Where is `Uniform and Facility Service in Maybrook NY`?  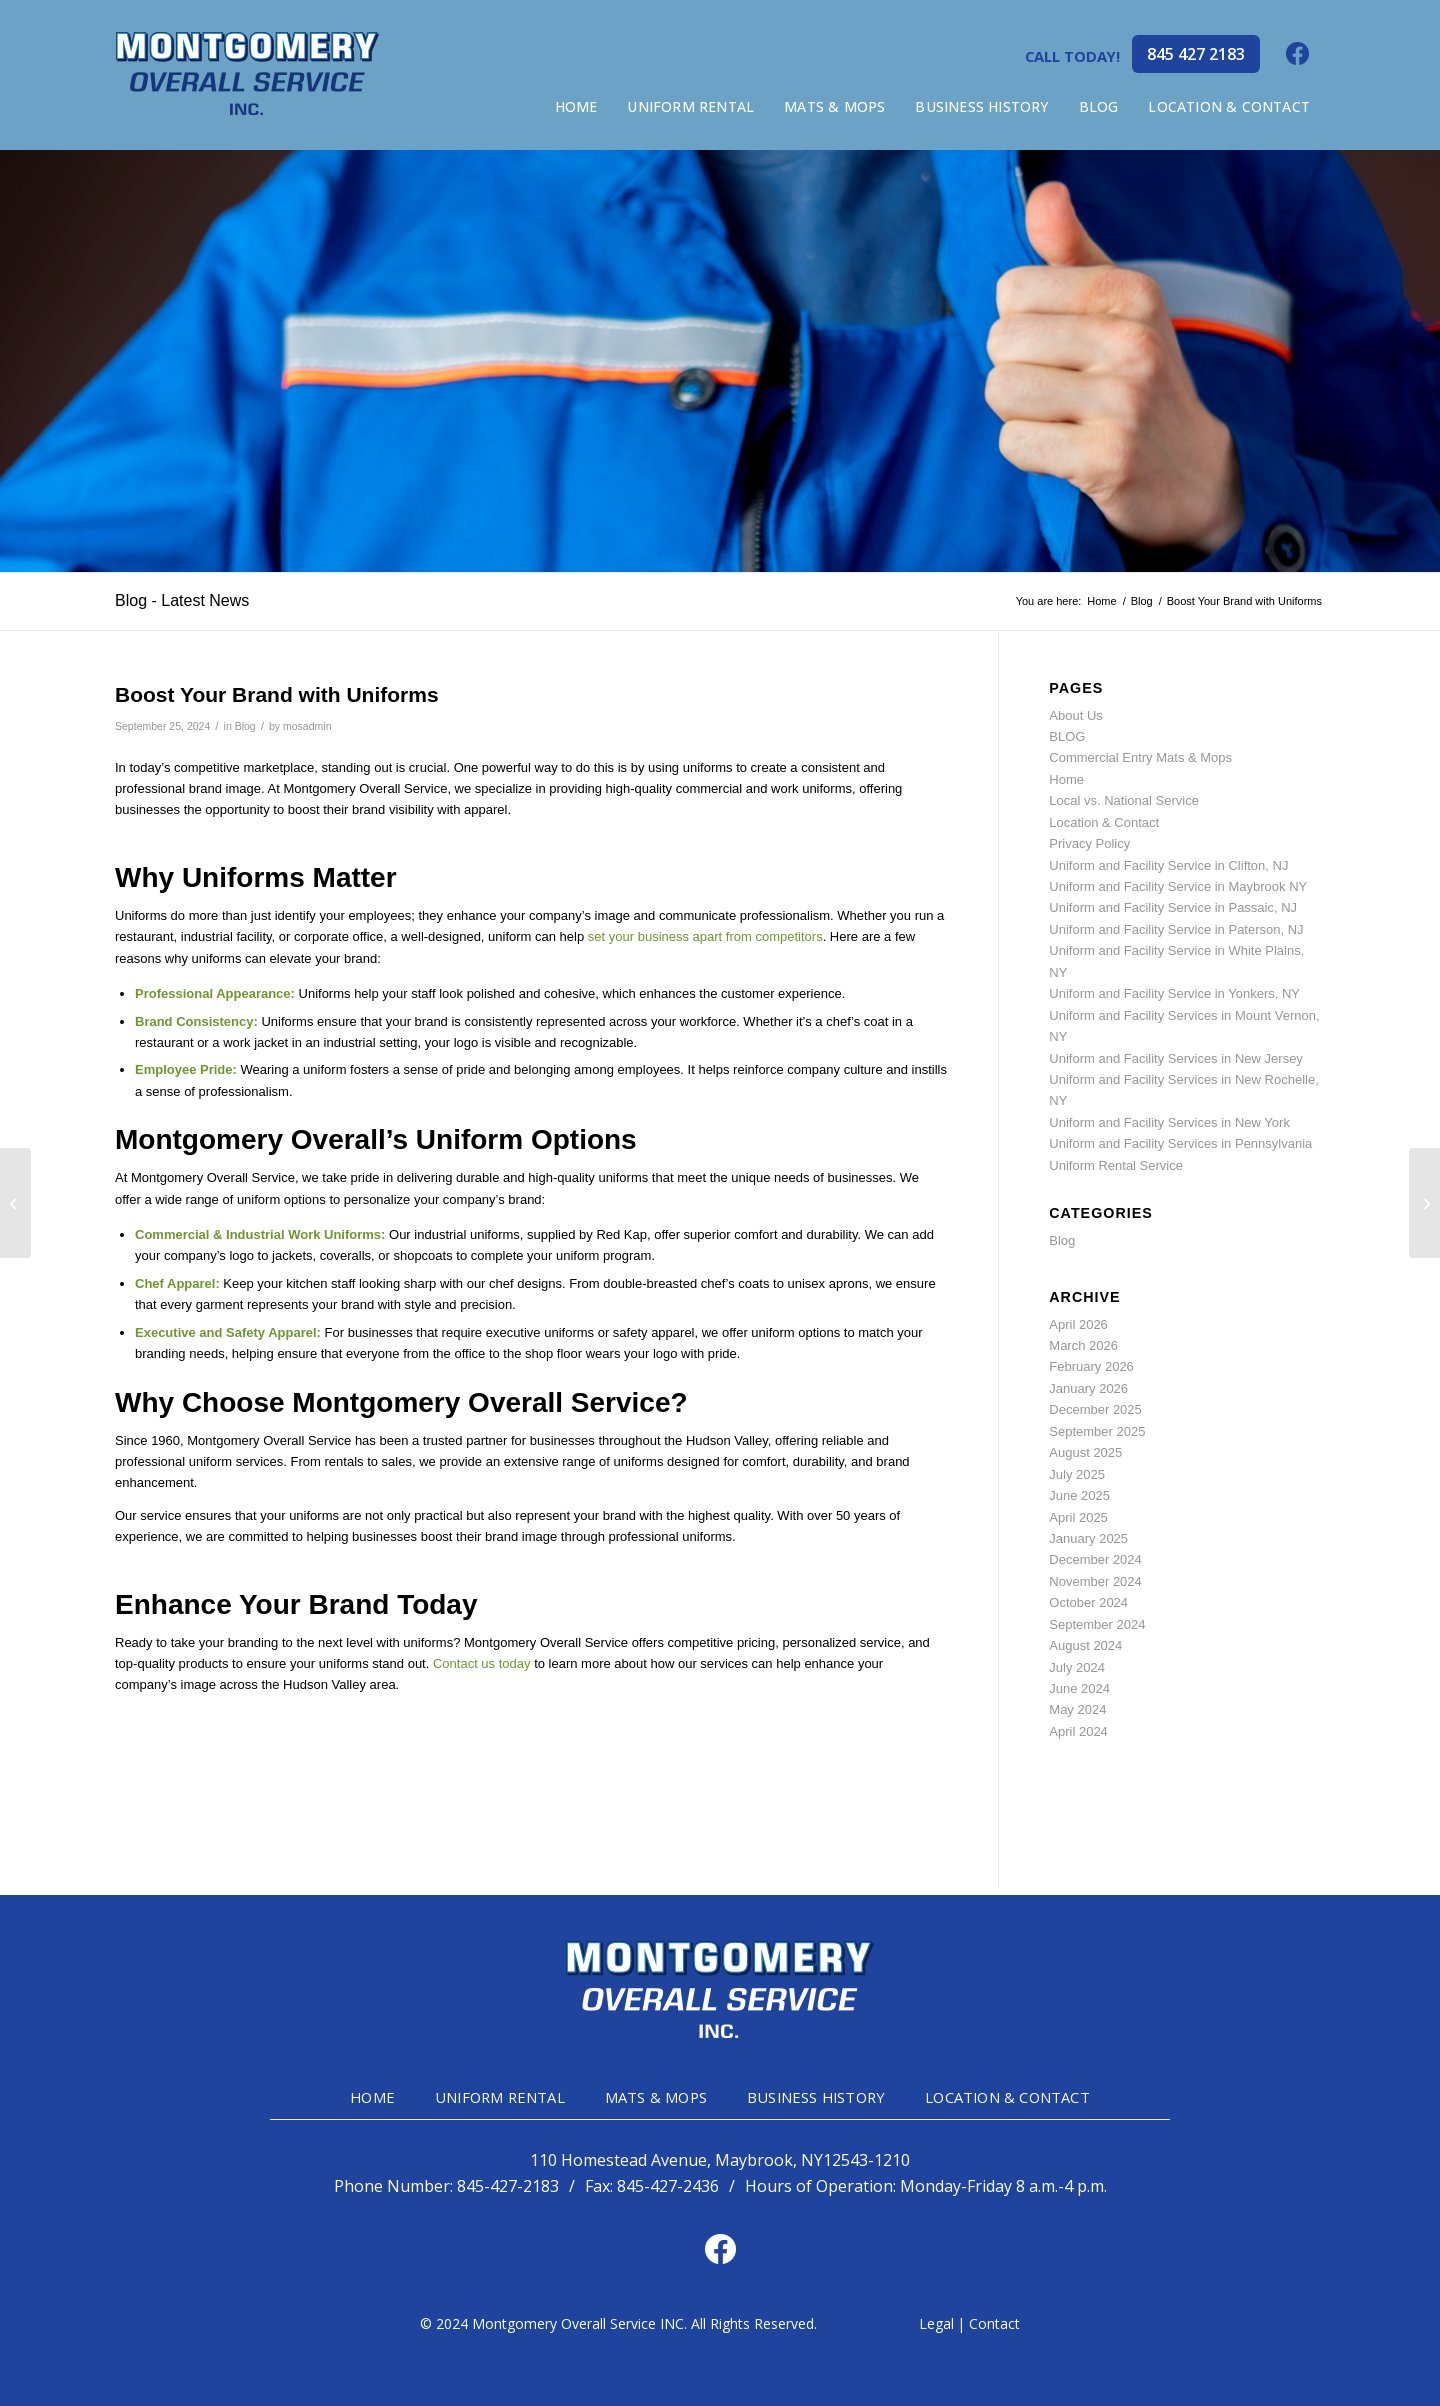 Uniform and Facility Service in Maybrook NY is located at coordinates (1178, 886).